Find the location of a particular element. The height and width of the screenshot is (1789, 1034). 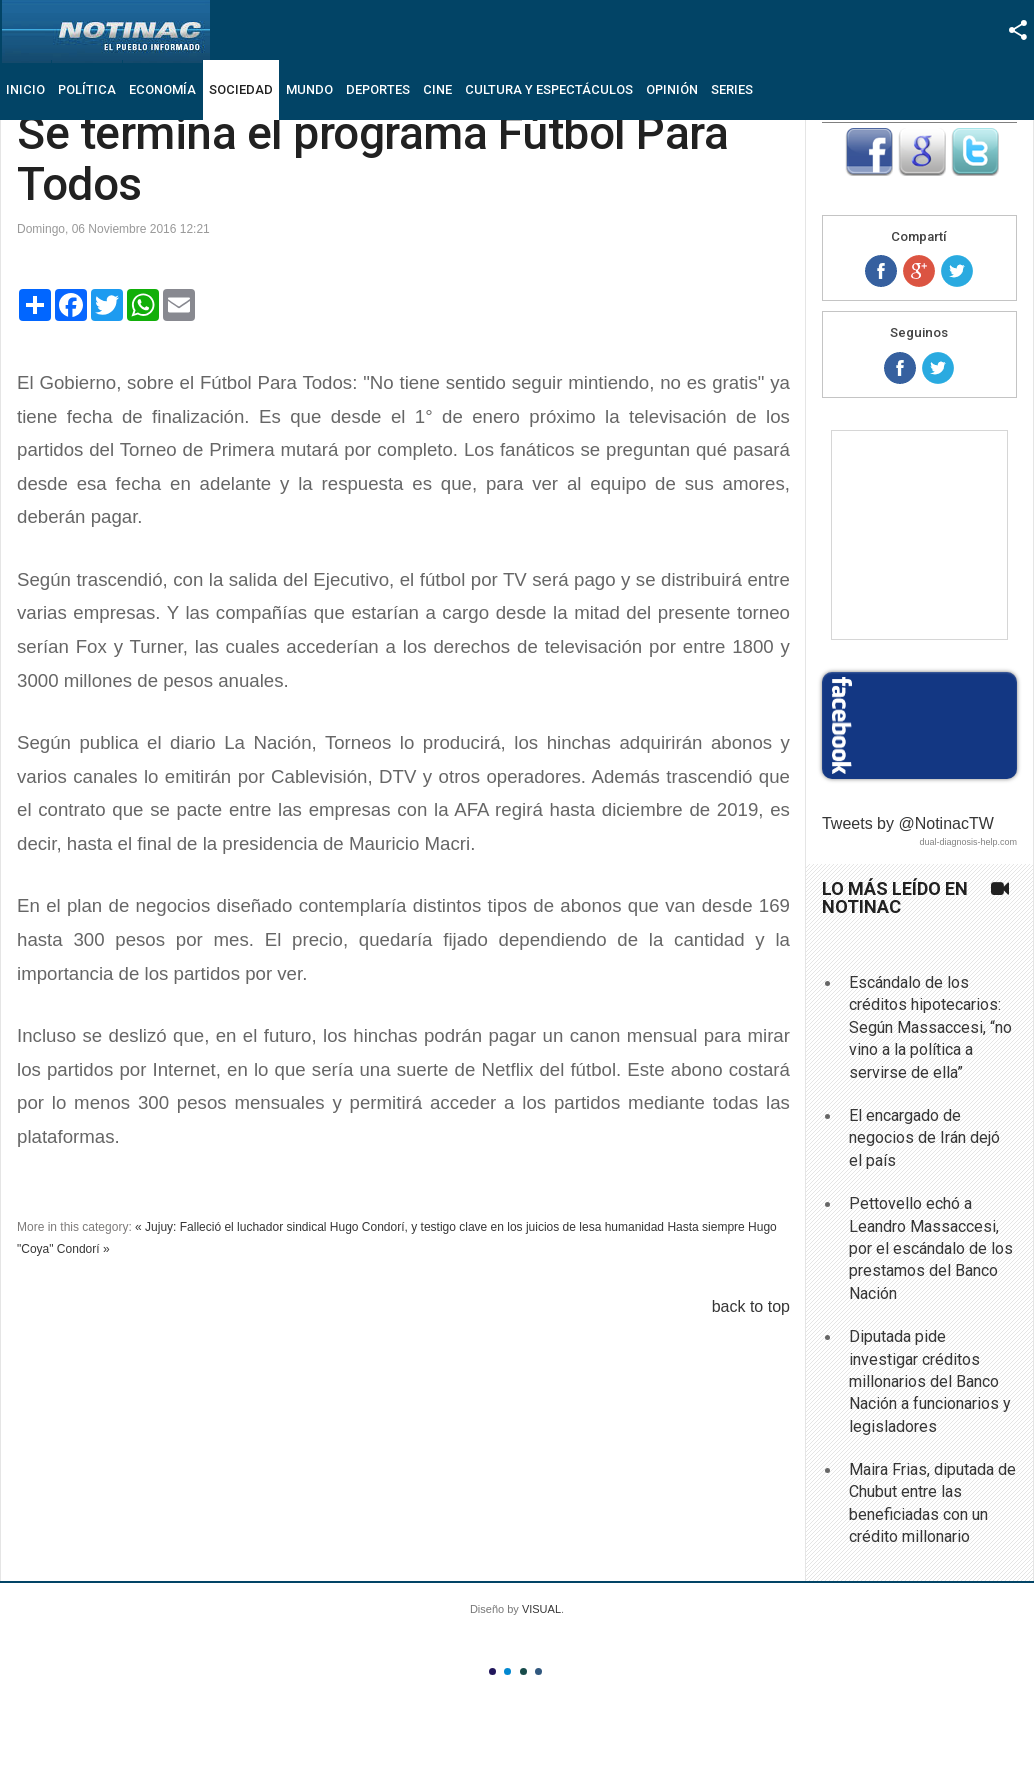

Cine is located at coordinates (437, 89).